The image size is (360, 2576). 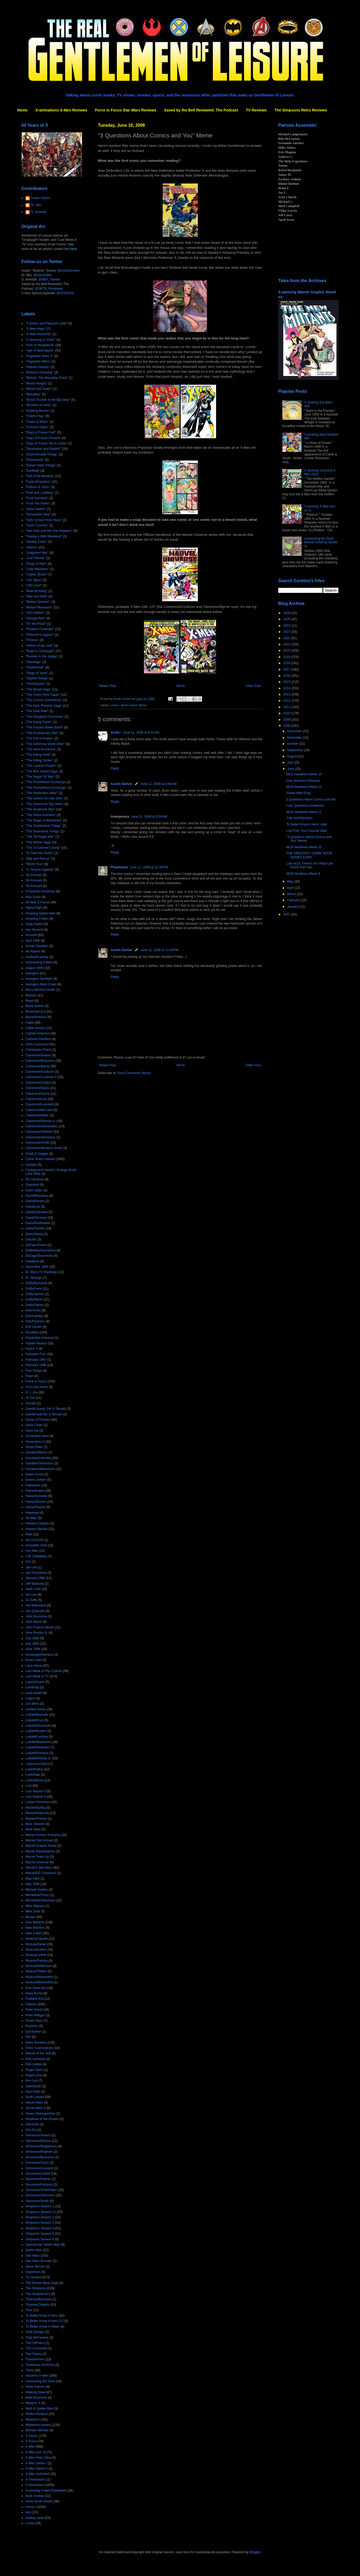 I want to click on trading cards, so click(x=34, y=2518).